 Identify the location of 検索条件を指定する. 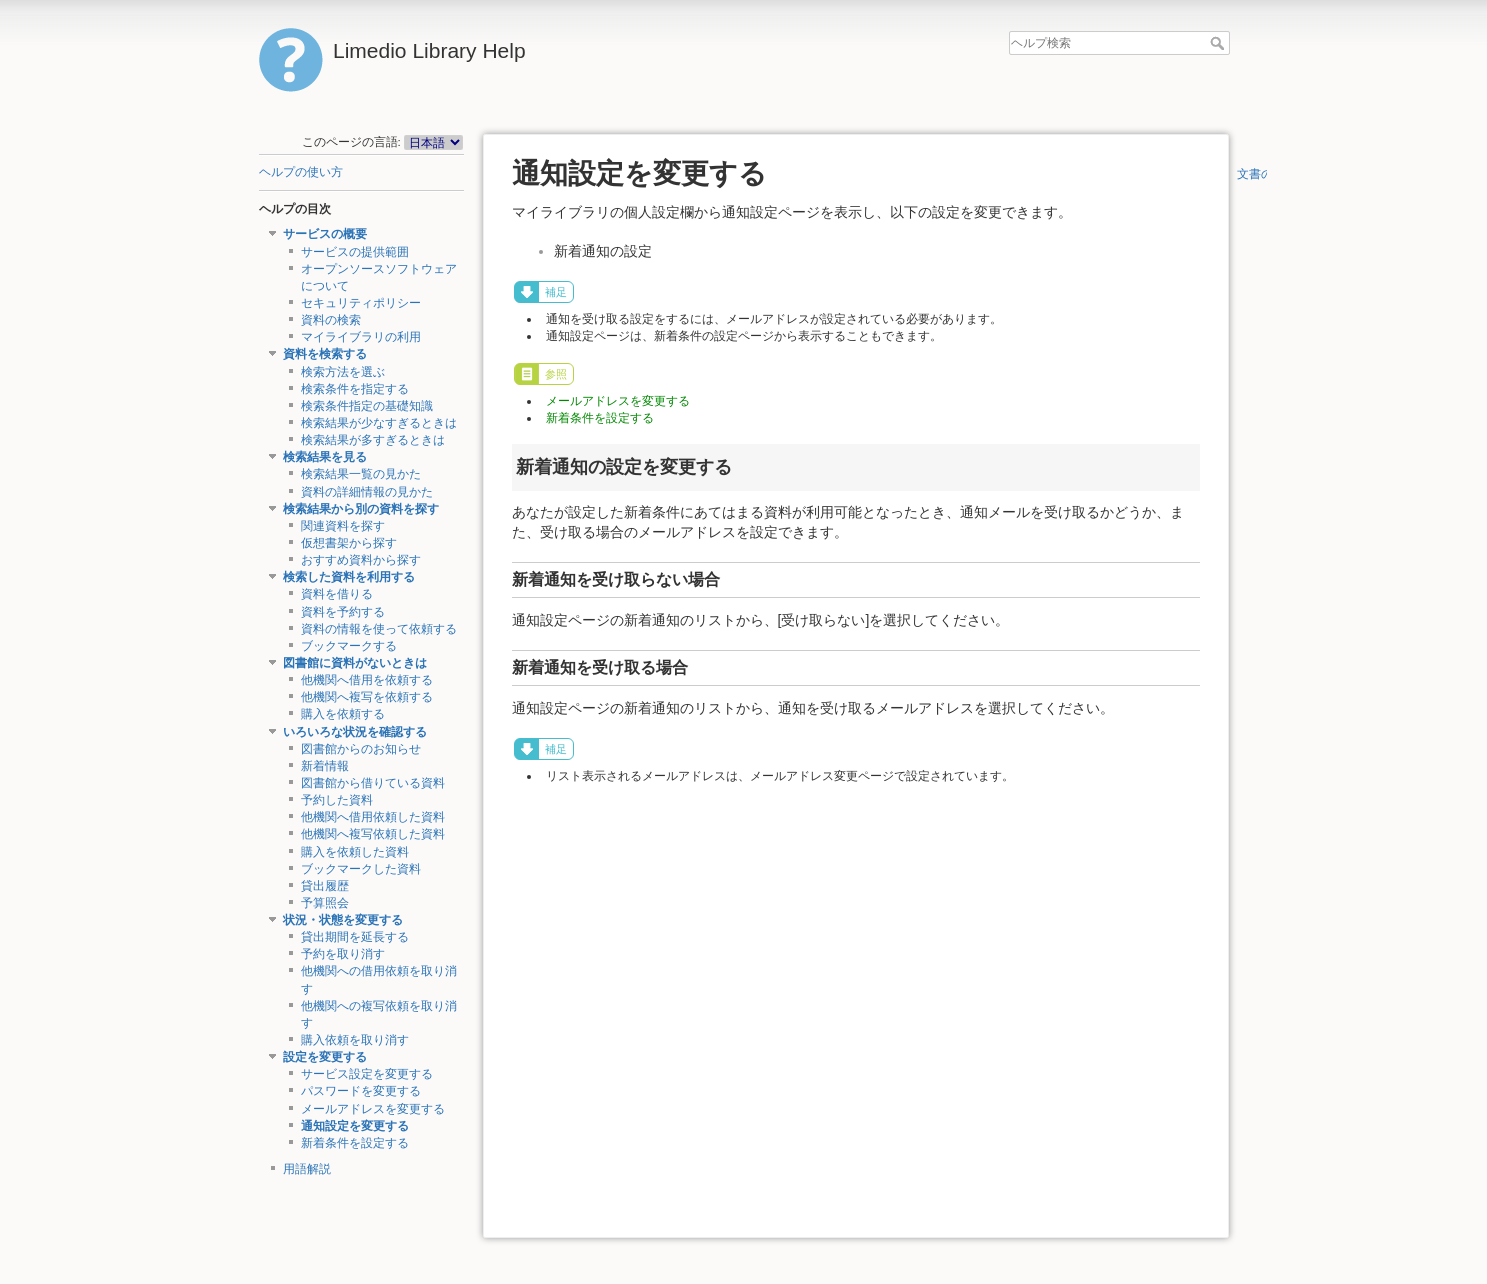
(355, 389).